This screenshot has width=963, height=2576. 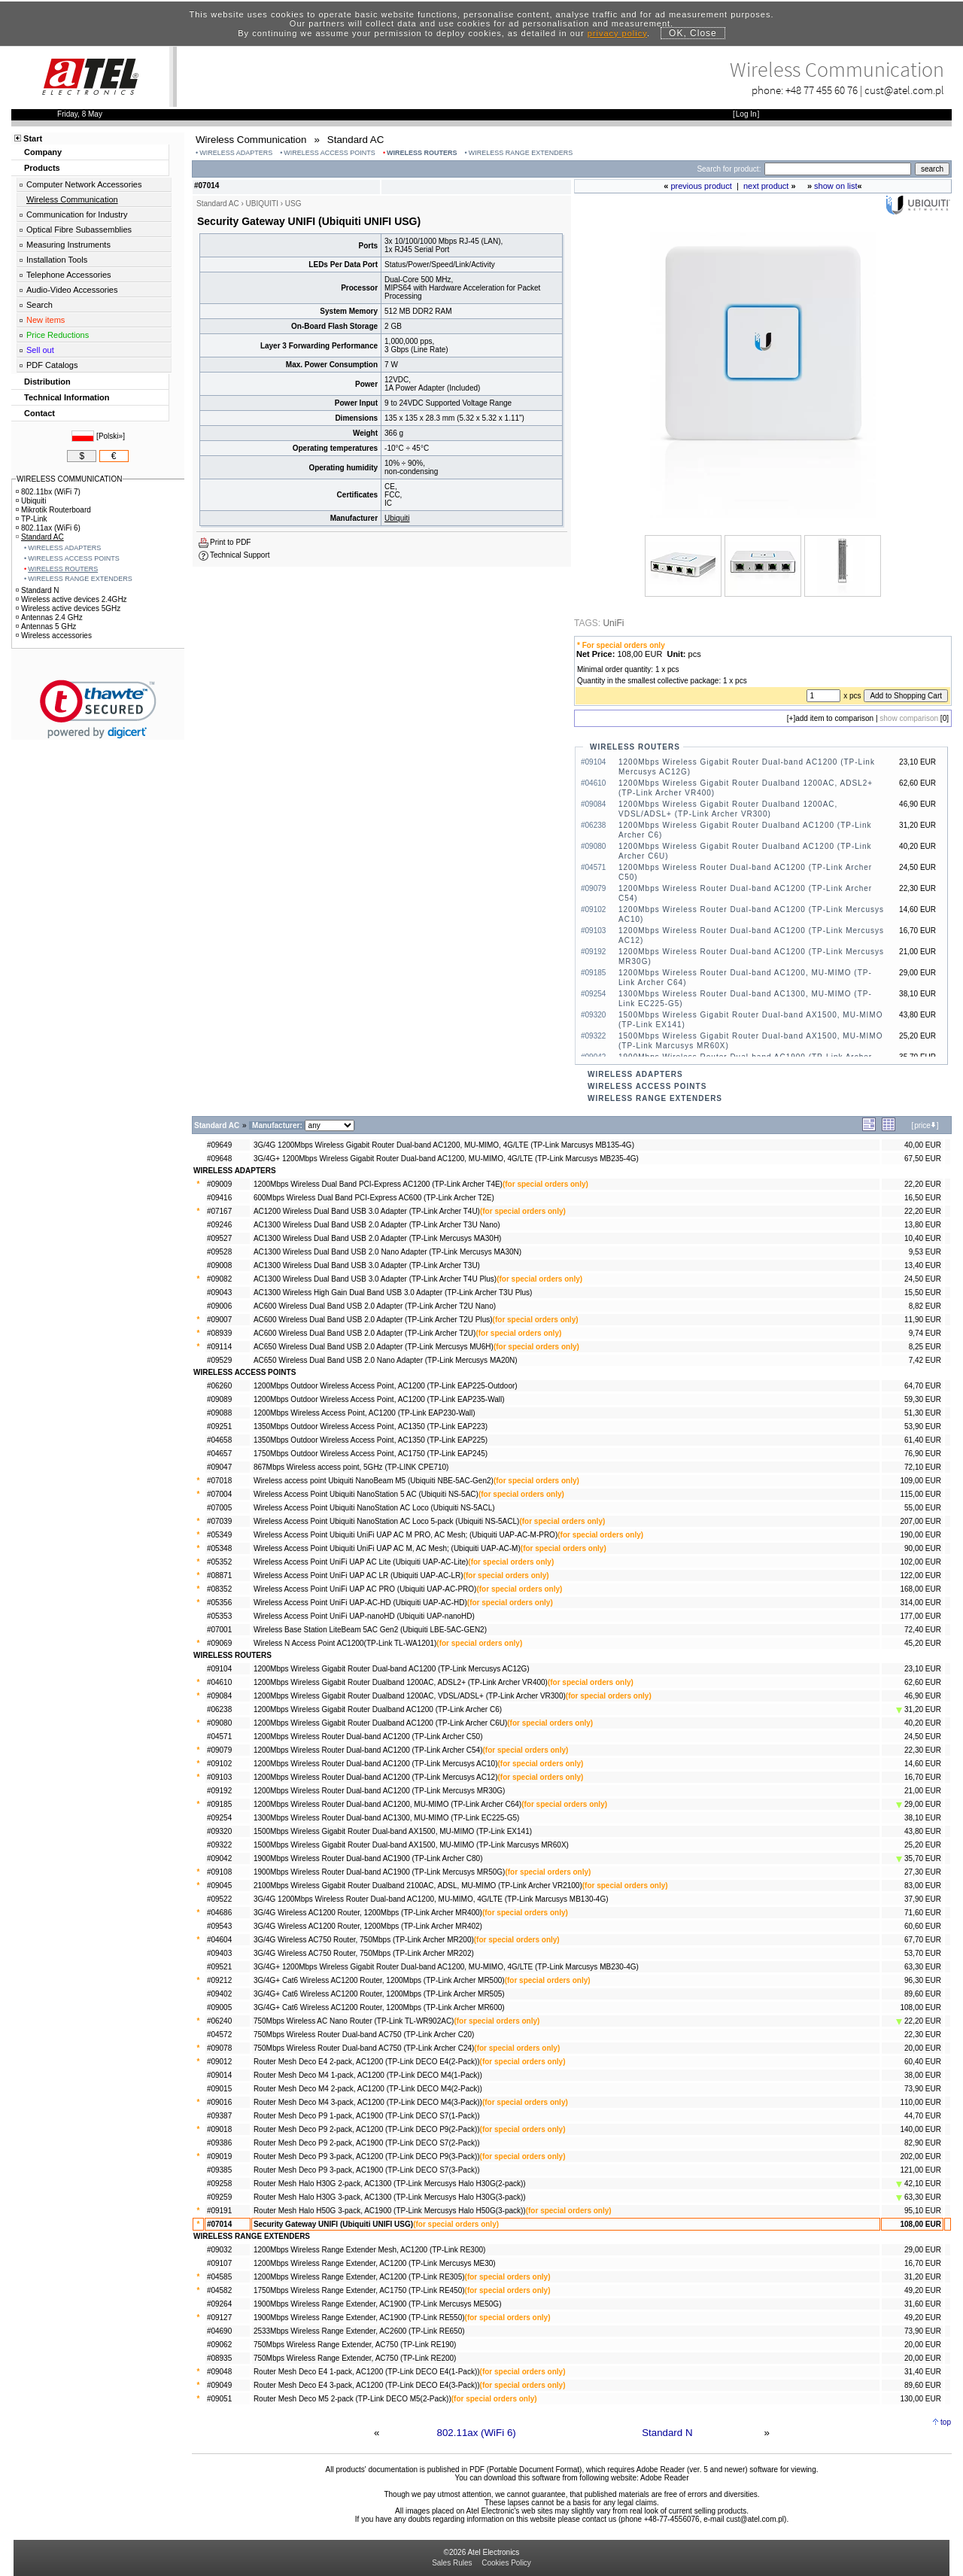 What do you see at coordinates (922, 2116) in the screenshot?
I see `44,70 EUR` at bounding box center [922, 2116].